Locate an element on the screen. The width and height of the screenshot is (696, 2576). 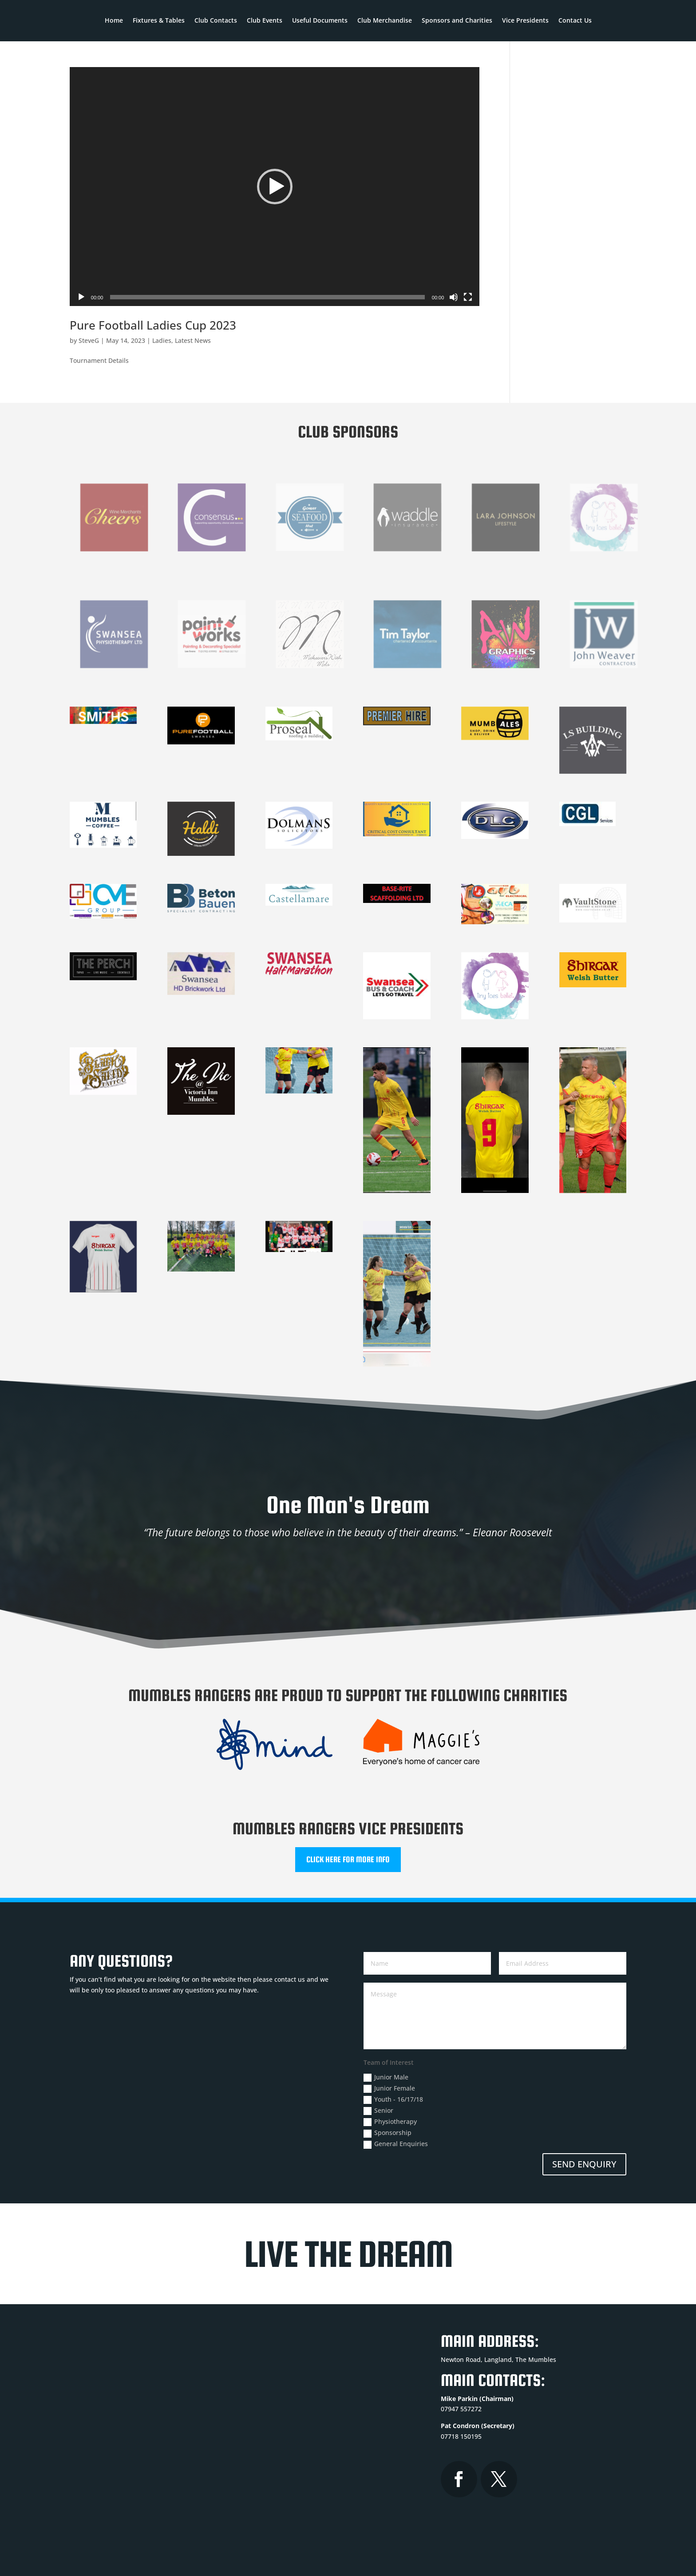
SEND ENQUIRY is located at coordinates (584, 2164).